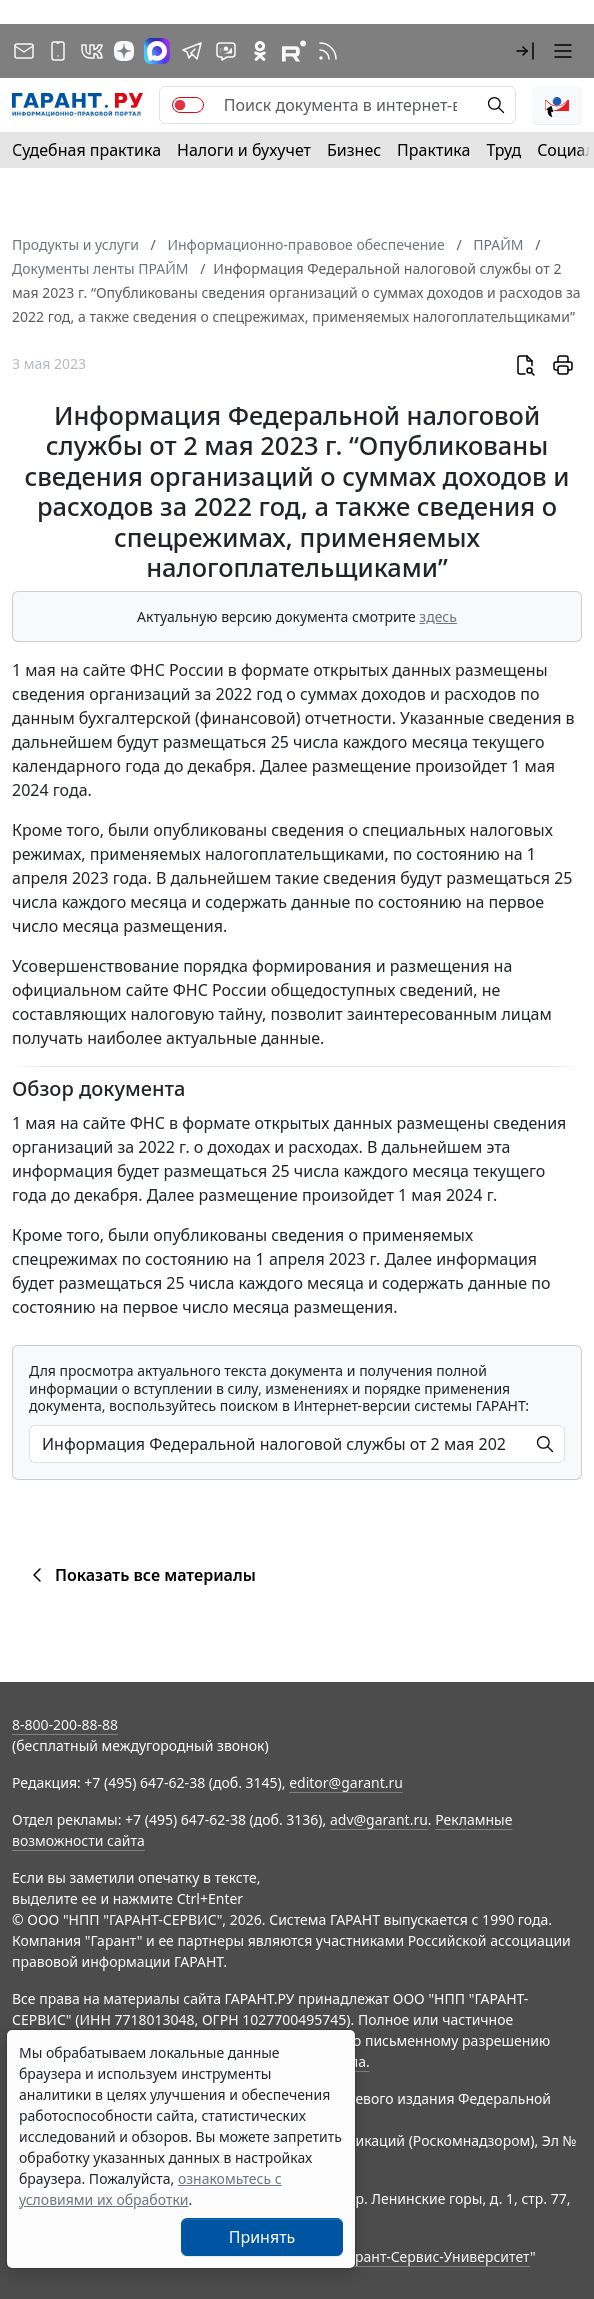  What do you see at coordinates (438, 616) in the screenshot?
I see `здесь` at bounding box center [438, 616].